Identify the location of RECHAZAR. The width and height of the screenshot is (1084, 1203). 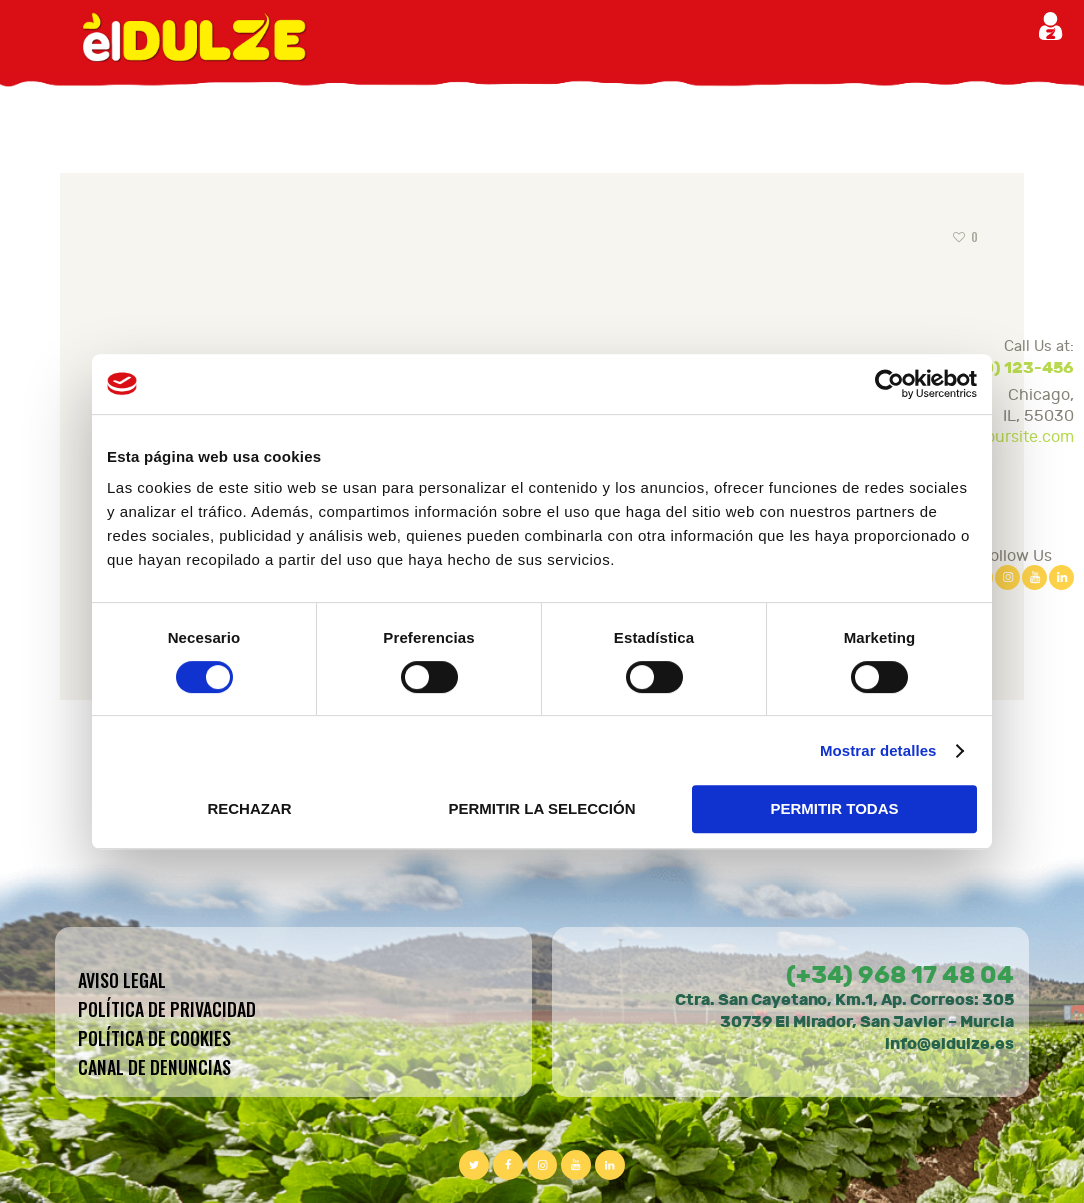
(249, 808).